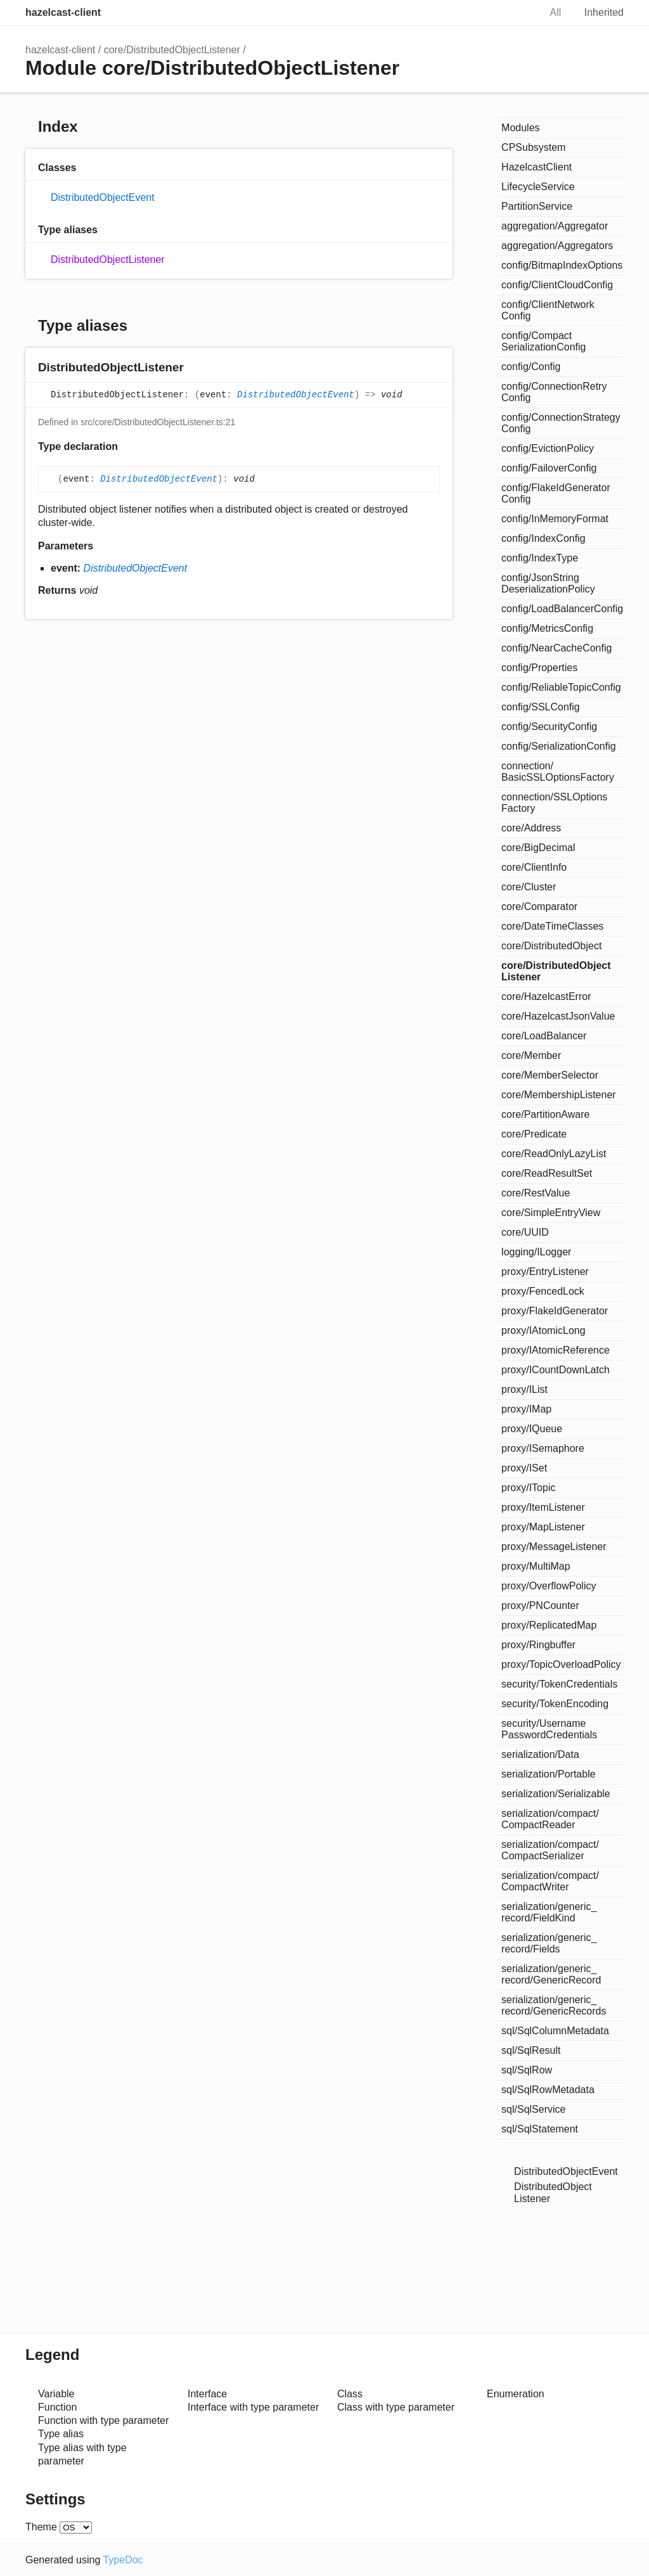 This screenshot has height=2576, width=649. What do you see at coordinates (560, 423) in the screenshot?
I see `config/ConnectionStrategyConfig` at bounding box center [560, 423].